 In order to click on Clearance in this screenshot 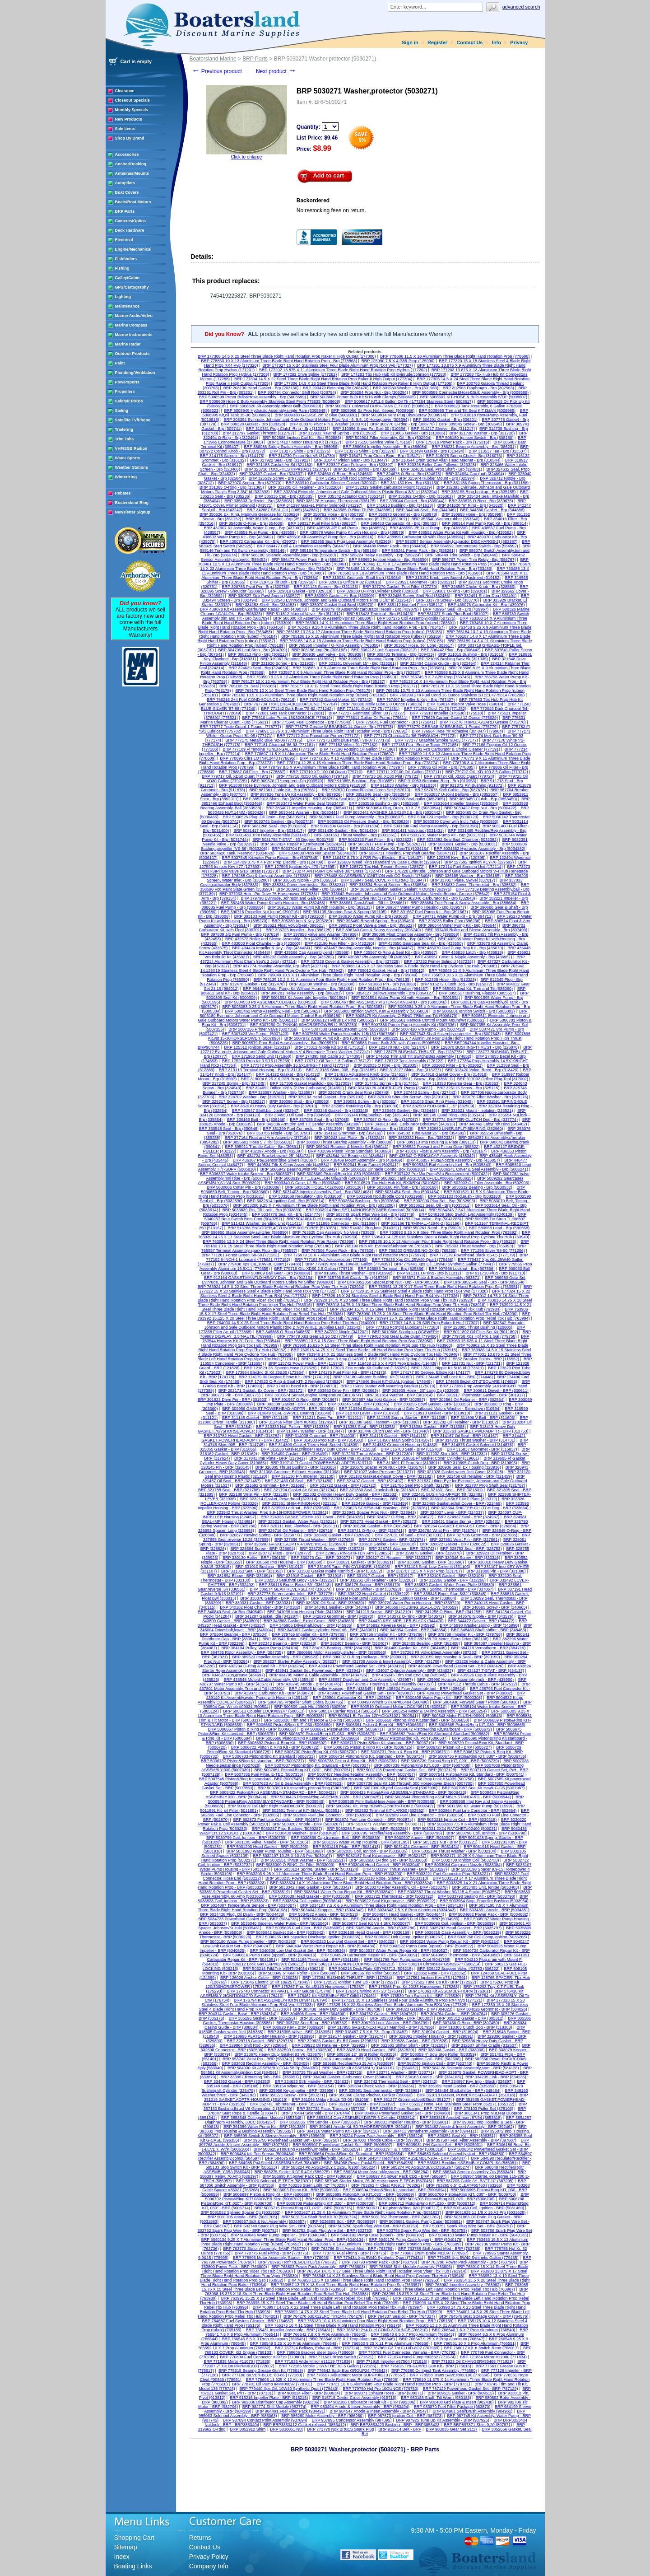, I will do `click(125, 91)`.